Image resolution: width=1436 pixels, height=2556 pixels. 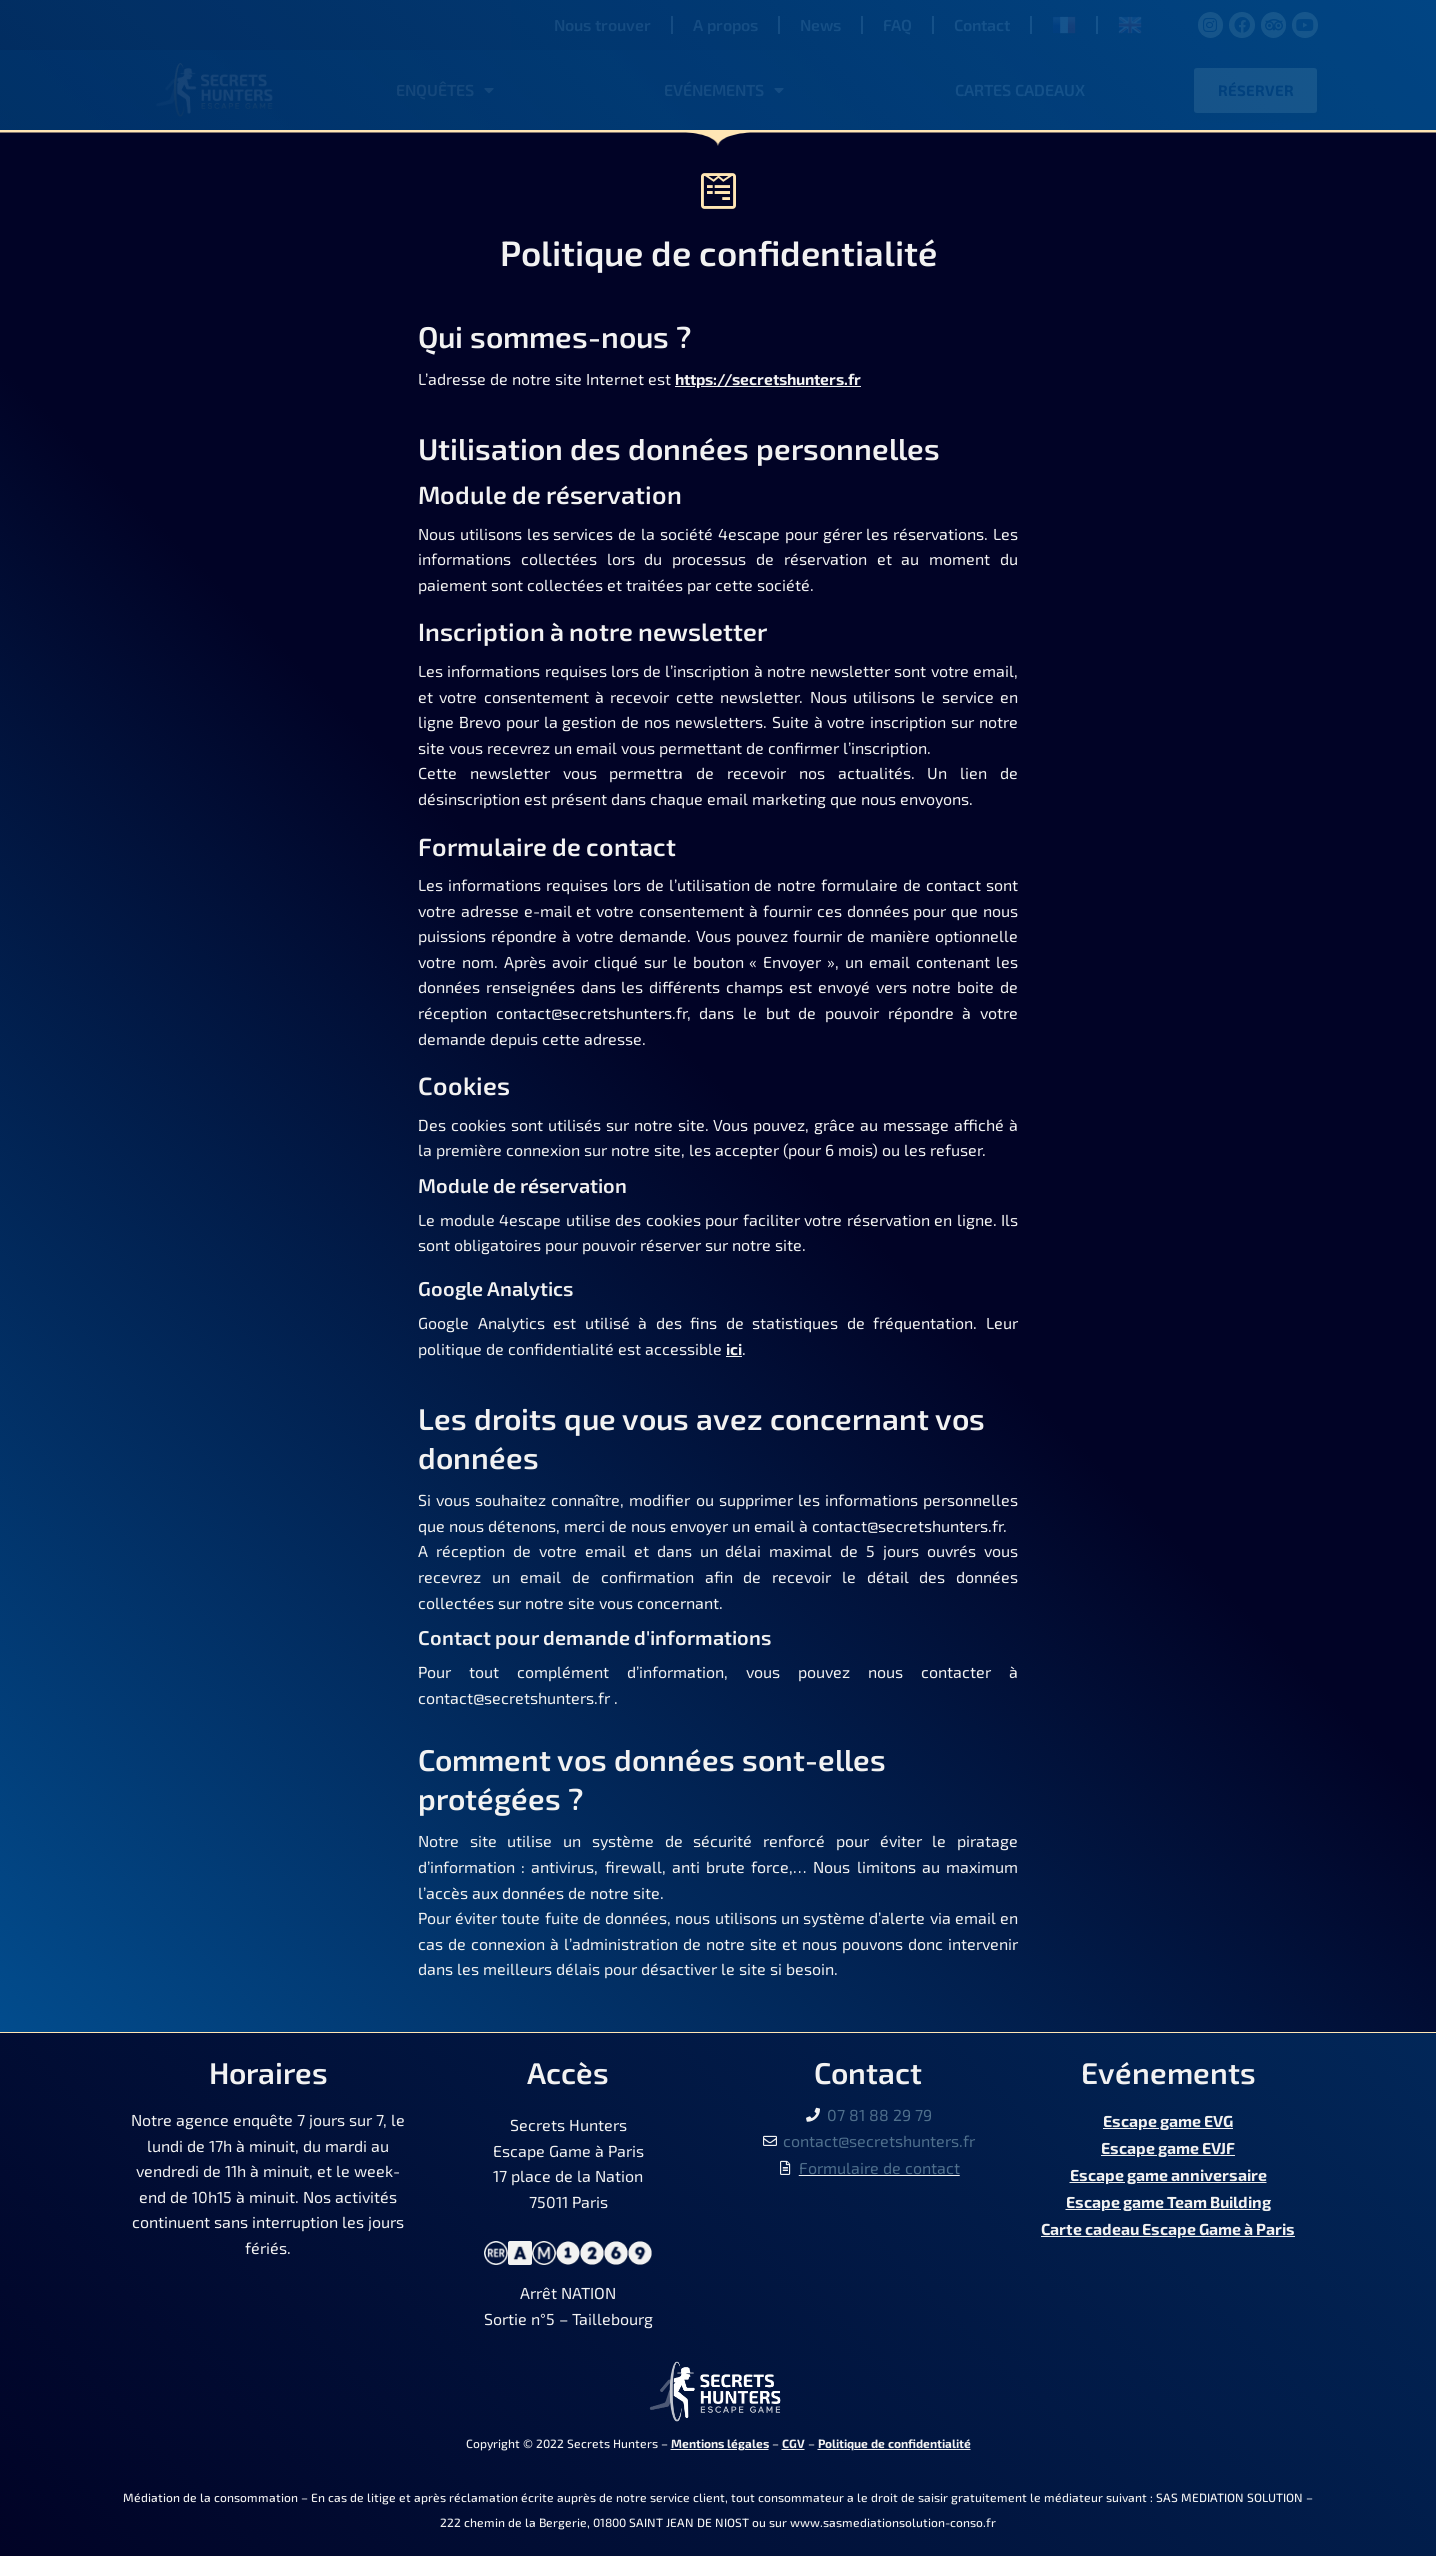 What do you see at coordinates (897, 24) in the screenshot?
I see `FAQ` at bounding box center [897, 24].